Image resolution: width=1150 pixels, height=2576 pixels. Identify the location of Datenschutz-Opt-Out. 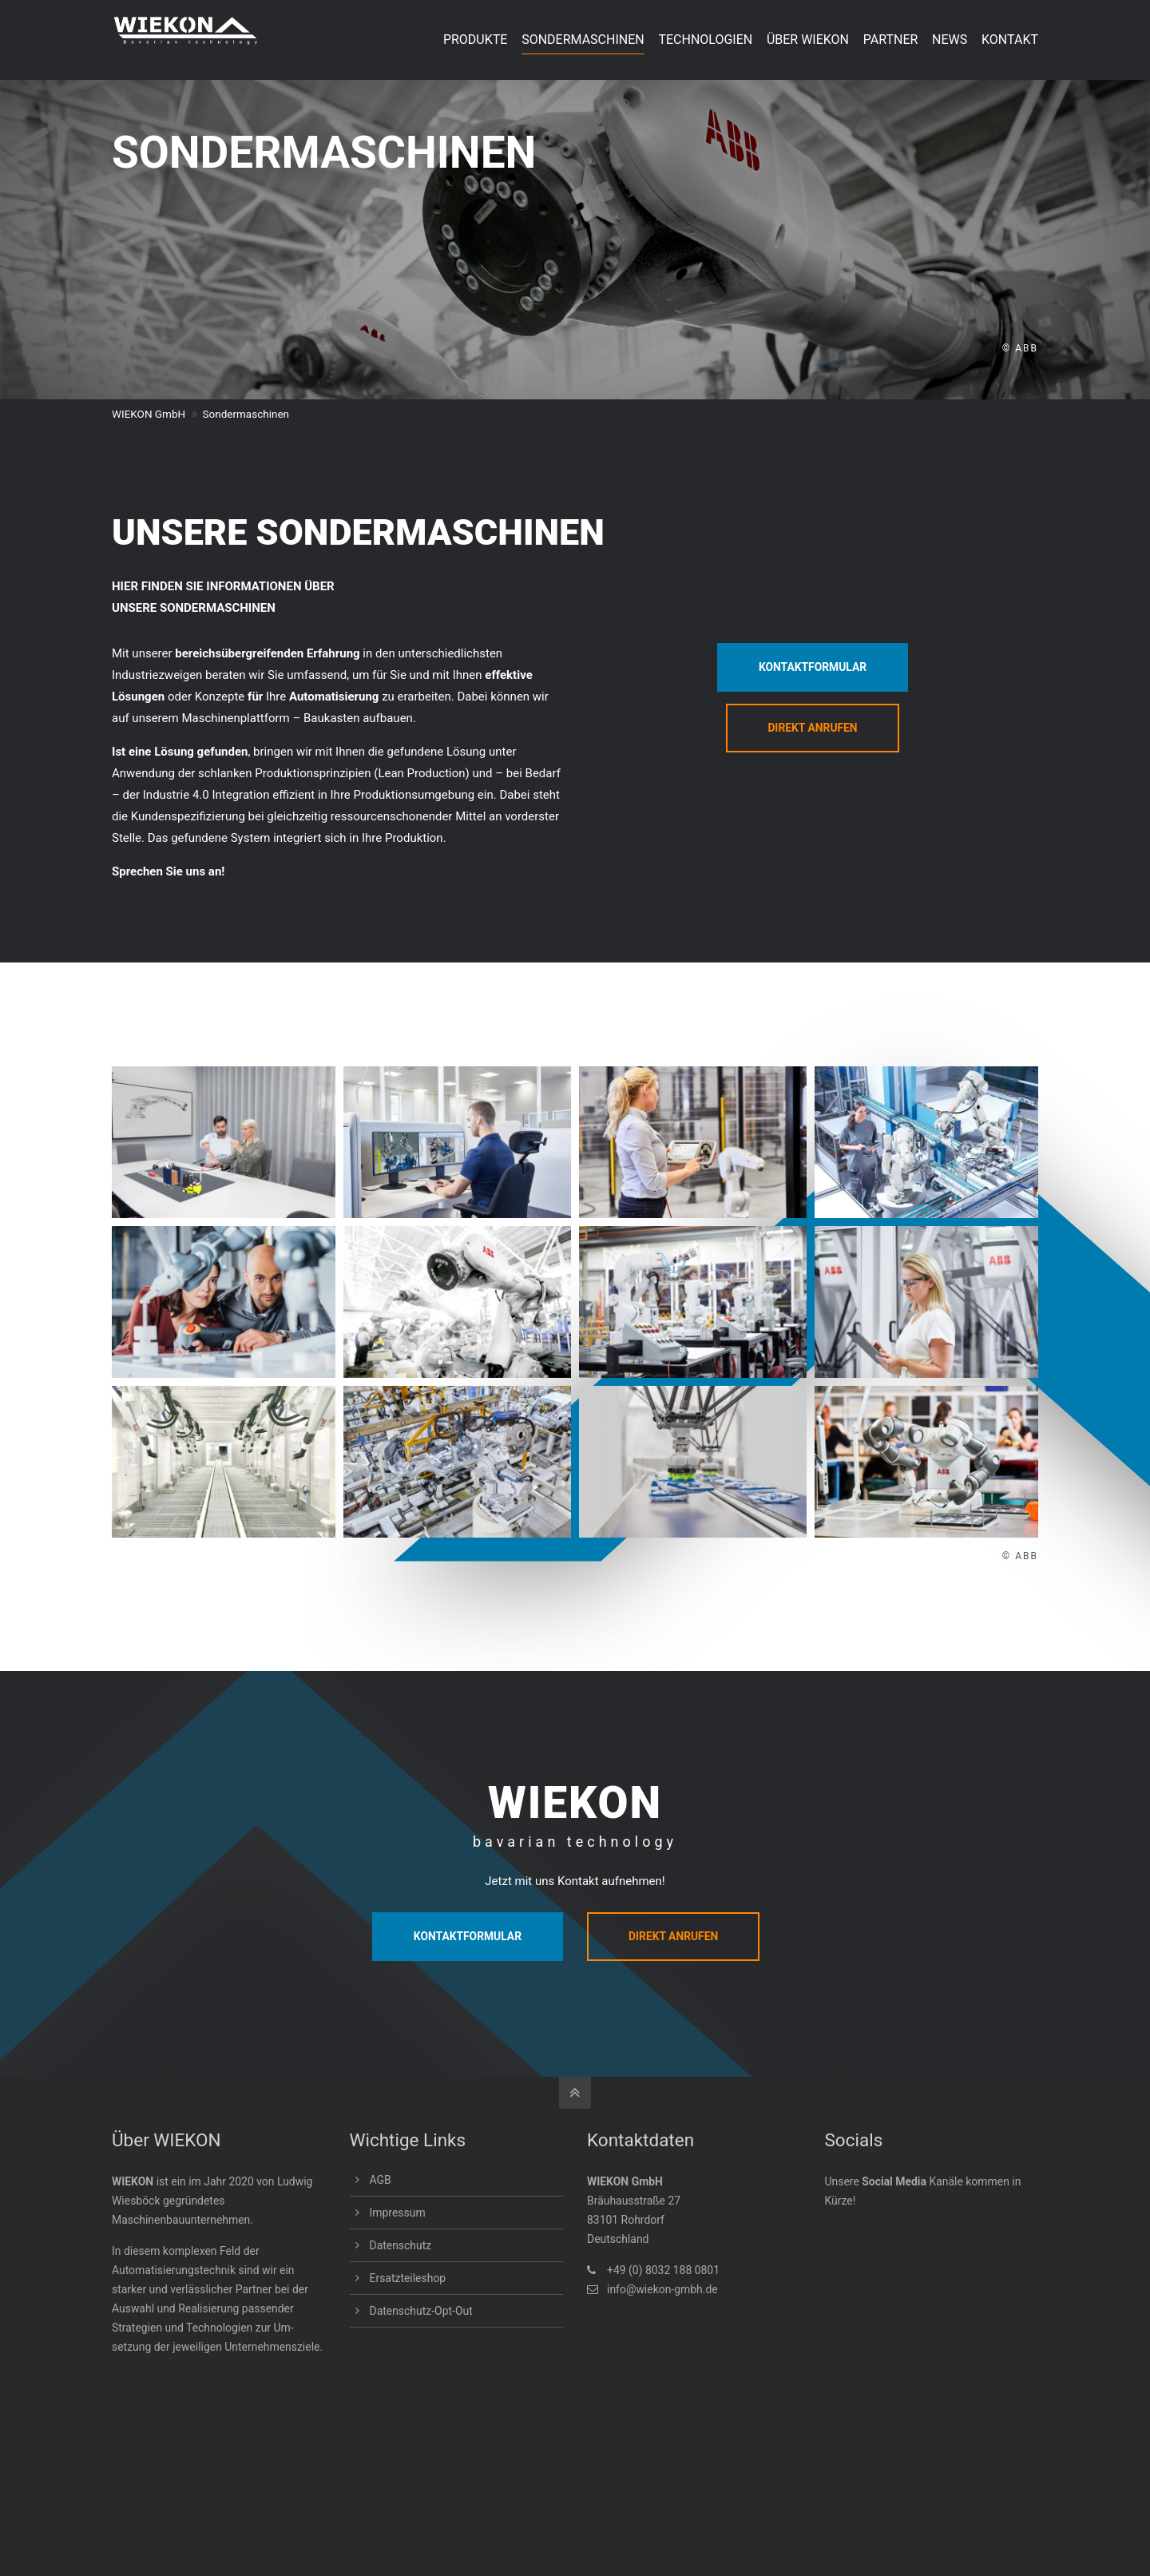
(421, 2310).